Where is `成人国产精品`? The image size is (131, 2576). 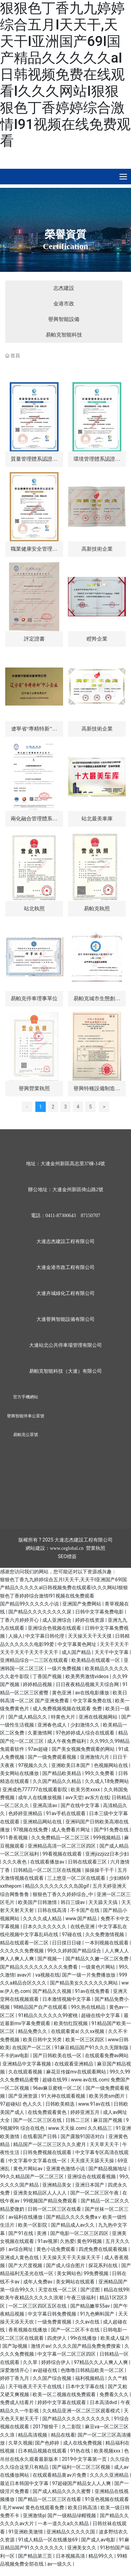
成人国产精品 is located at coordinates (77, 1652).